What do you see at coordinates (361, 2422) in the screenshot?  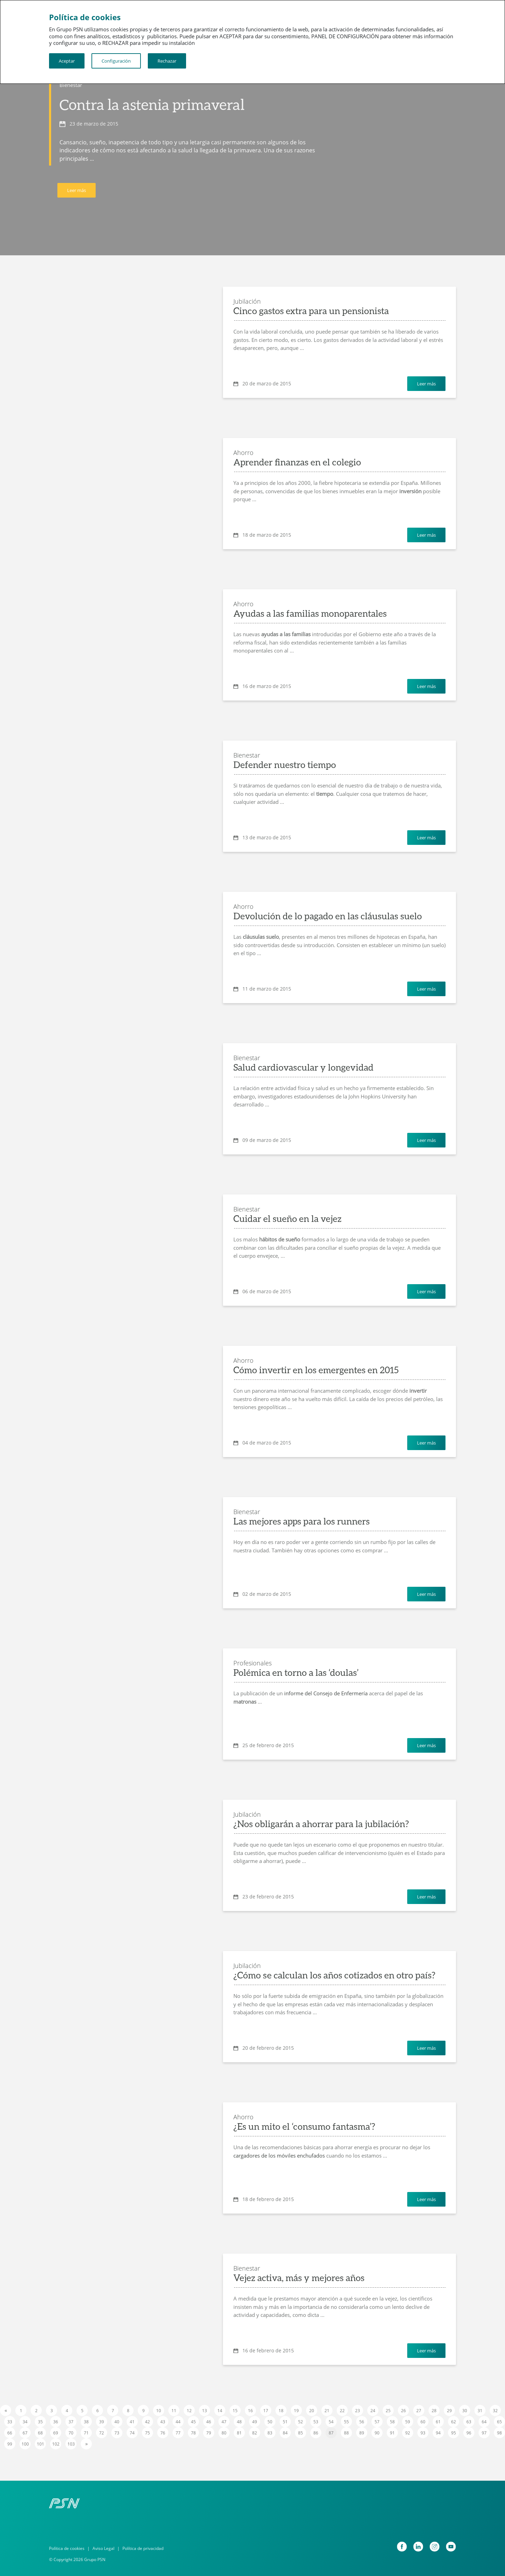 I see `56` at bounding box center [361, 2422].